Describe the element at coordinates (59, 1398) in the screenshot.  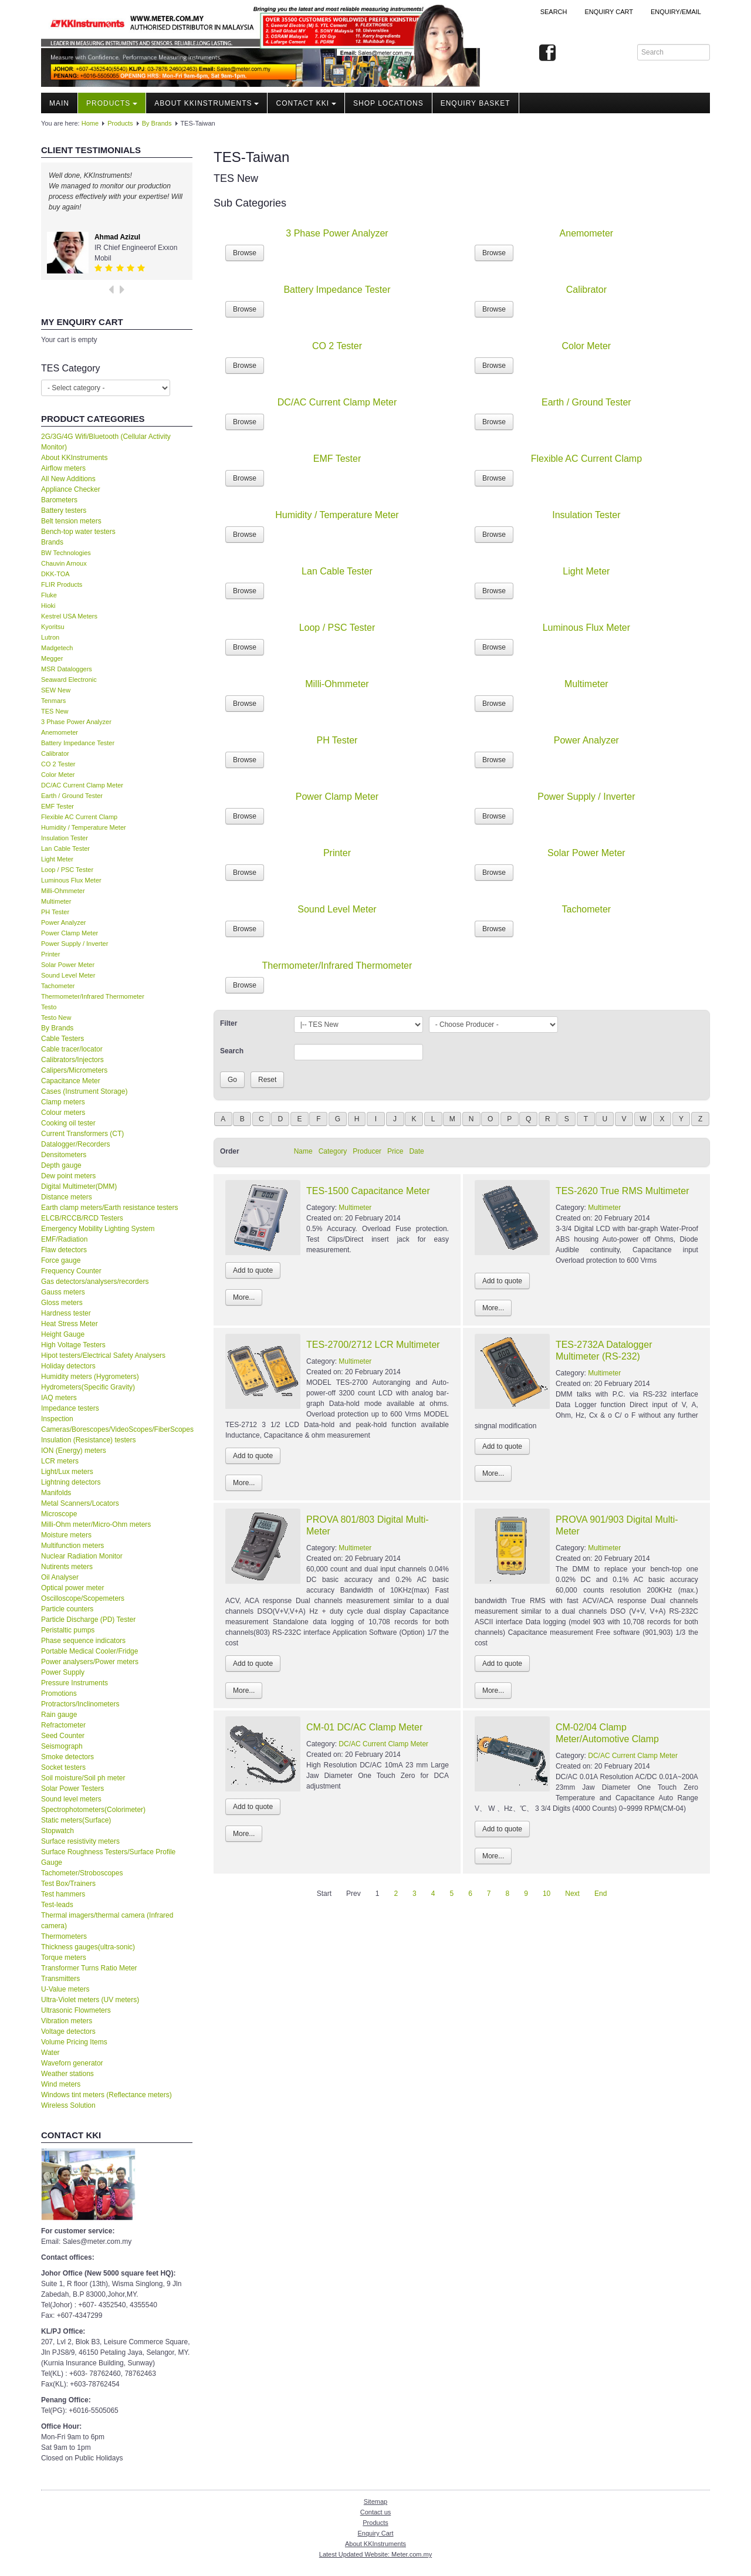
I see `IAQ meters` at that location.